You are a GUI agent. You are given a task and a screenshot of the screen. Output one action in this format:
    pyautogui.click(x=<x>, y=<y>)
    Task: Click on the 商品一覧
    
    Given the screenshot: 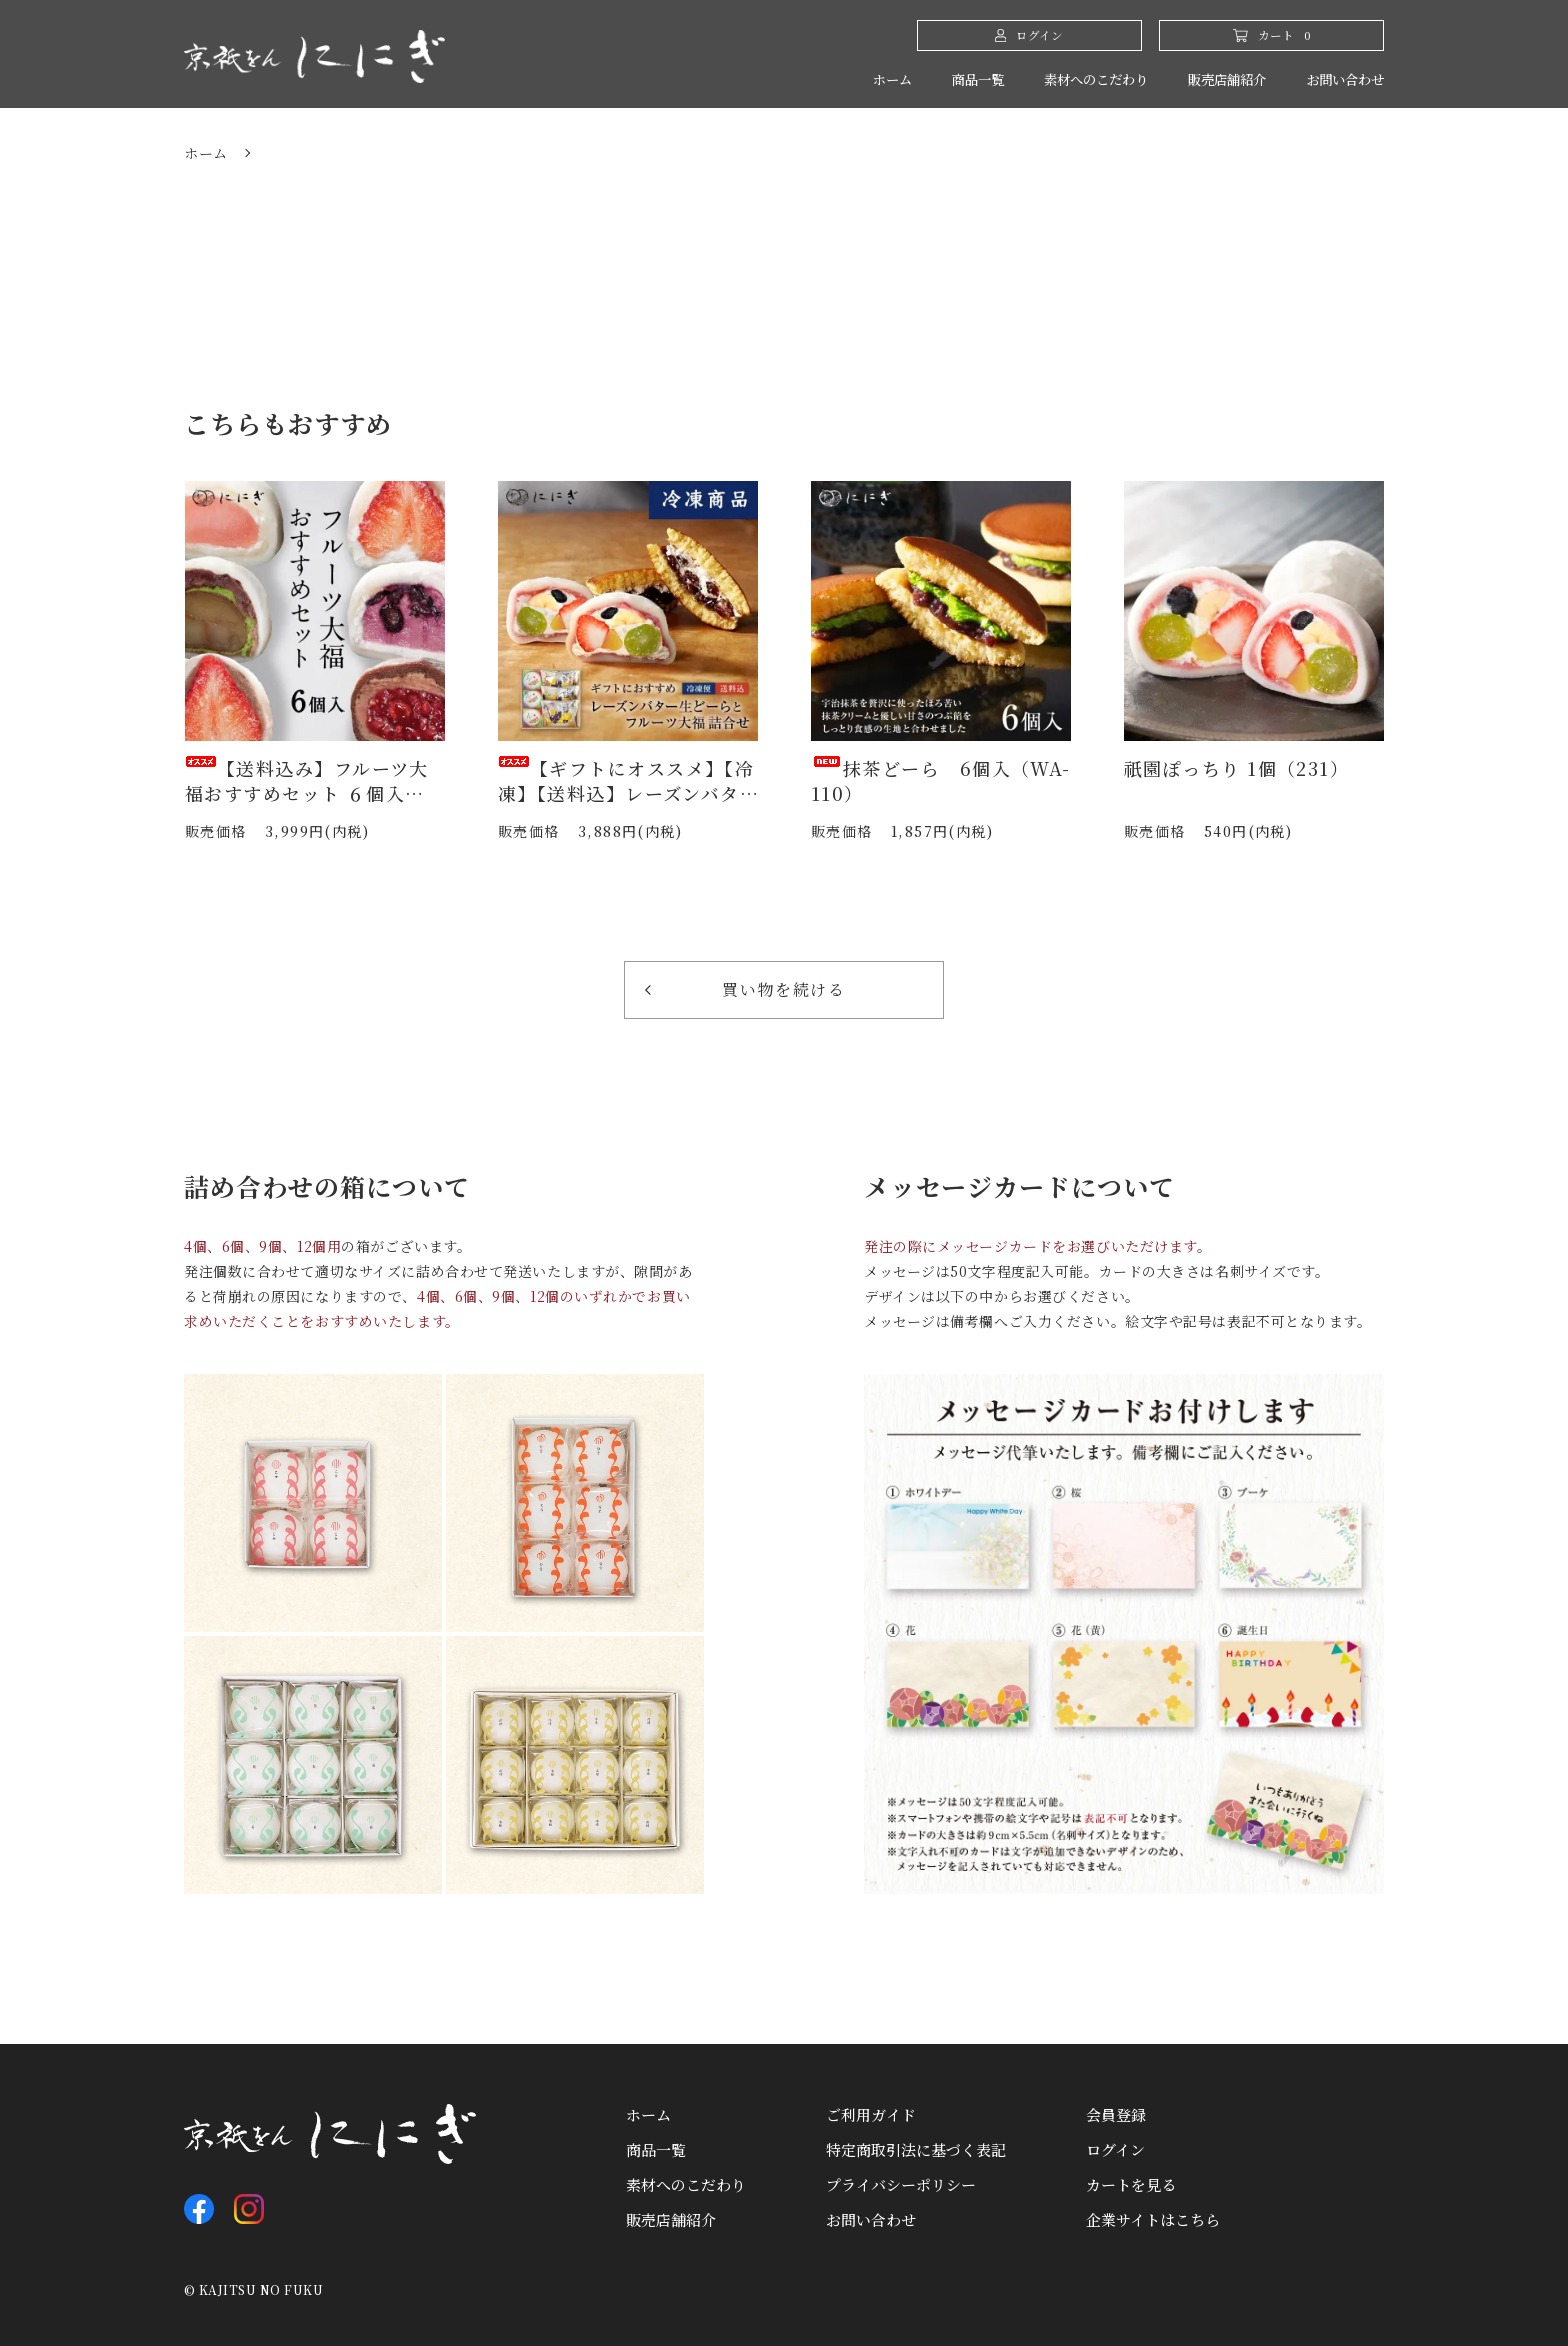 What is the action you would take?
    pyautogui.click(x=934, y=79)
    